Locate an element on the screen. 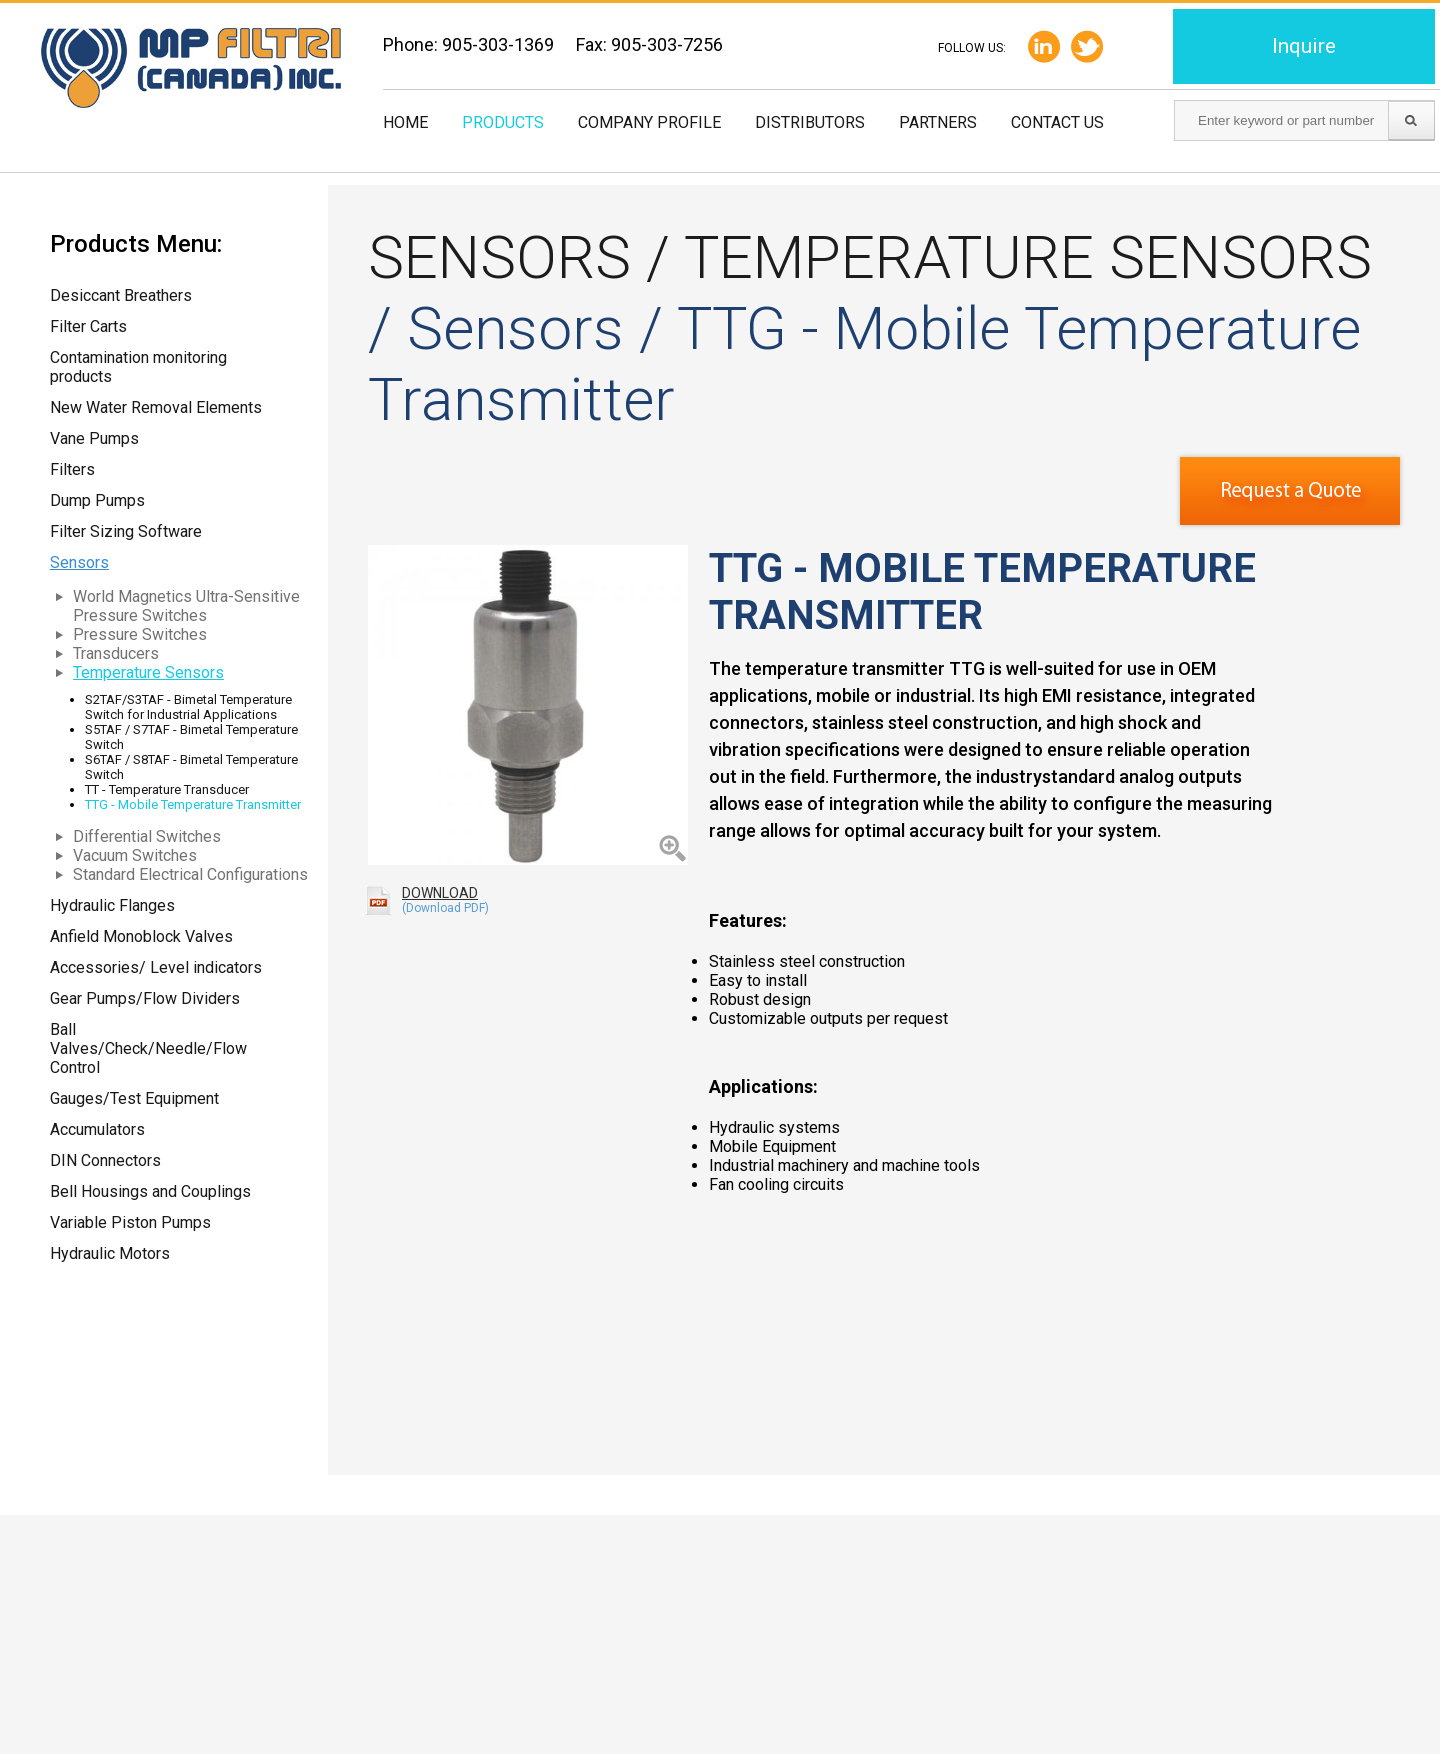 The width and height of the screenshot is (1440, 1754). Standard Electrical Configurations is located at coordinates (190, 874).